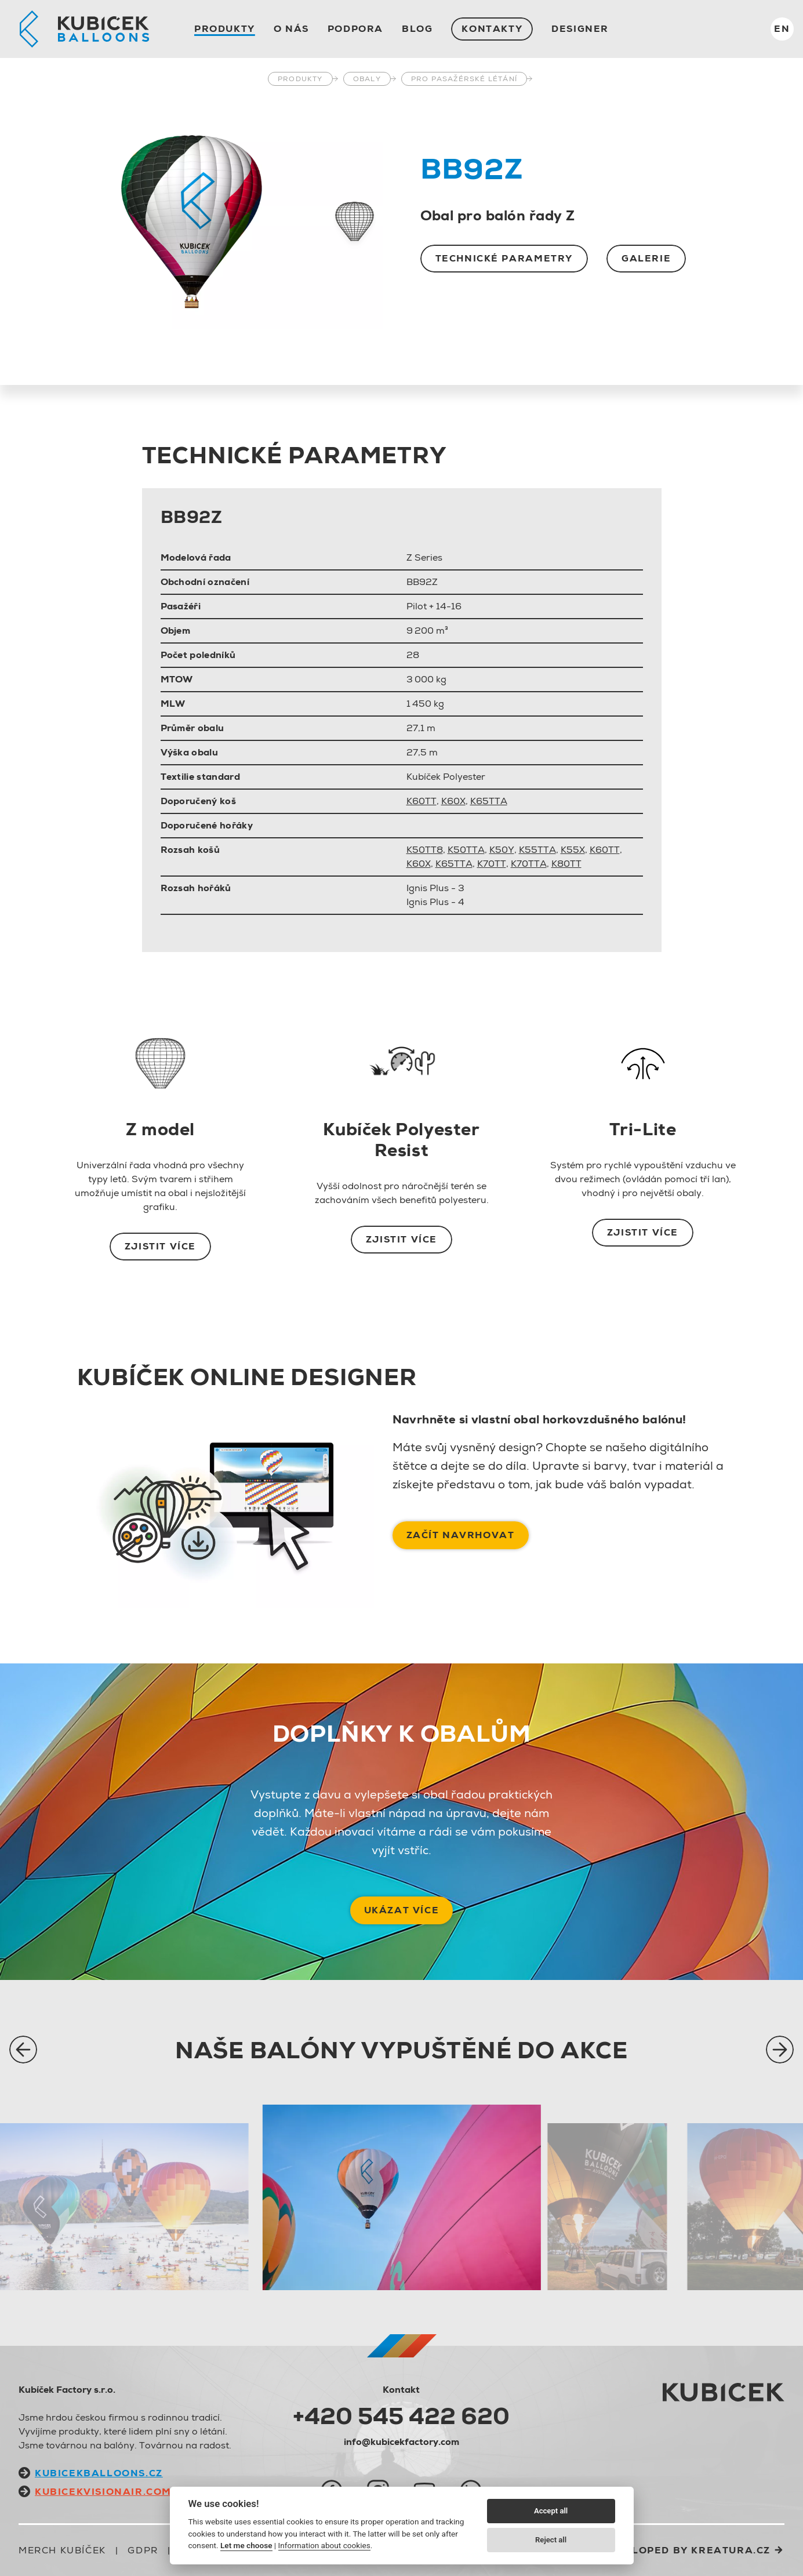  I want to click on K60TT, so click(421, 801).